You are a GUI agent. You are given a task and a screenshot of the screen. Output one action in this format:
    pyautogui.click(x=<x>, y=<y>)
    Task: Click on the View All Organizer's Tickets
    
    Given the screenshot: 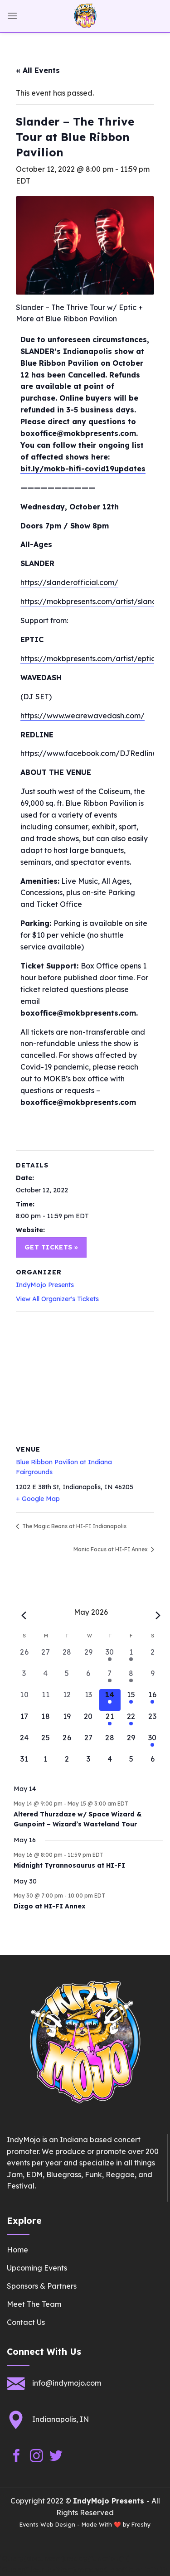 What is the action you would take?
    pyautogui.click(x=57, y=1299)
    